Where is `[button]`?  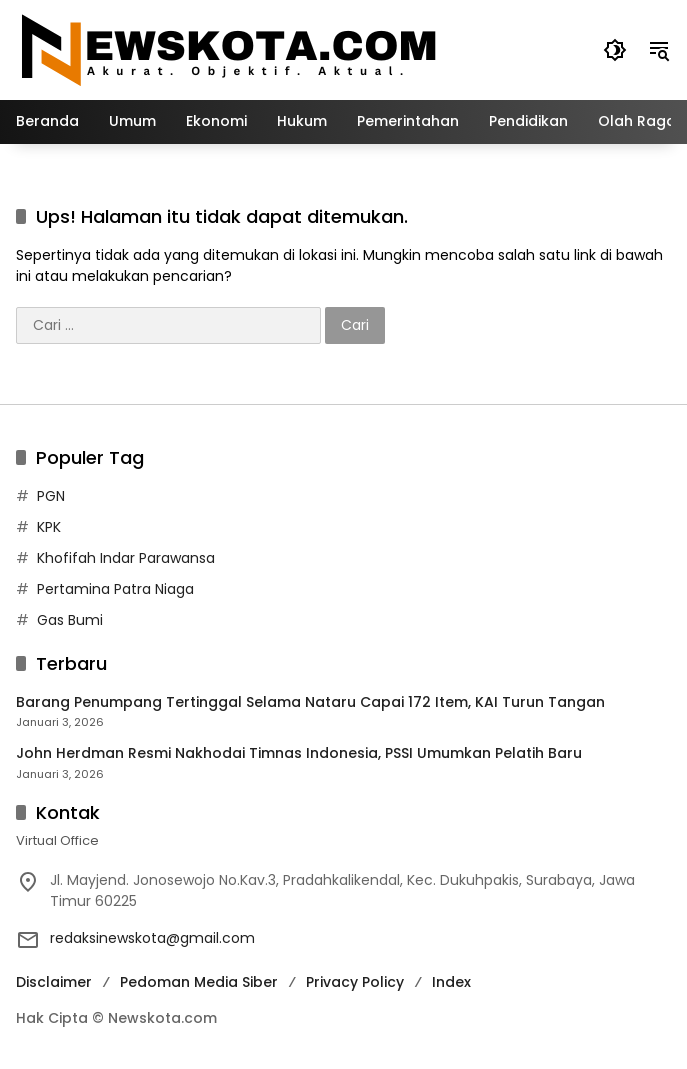
[button] is located at coordinates (615, 50).